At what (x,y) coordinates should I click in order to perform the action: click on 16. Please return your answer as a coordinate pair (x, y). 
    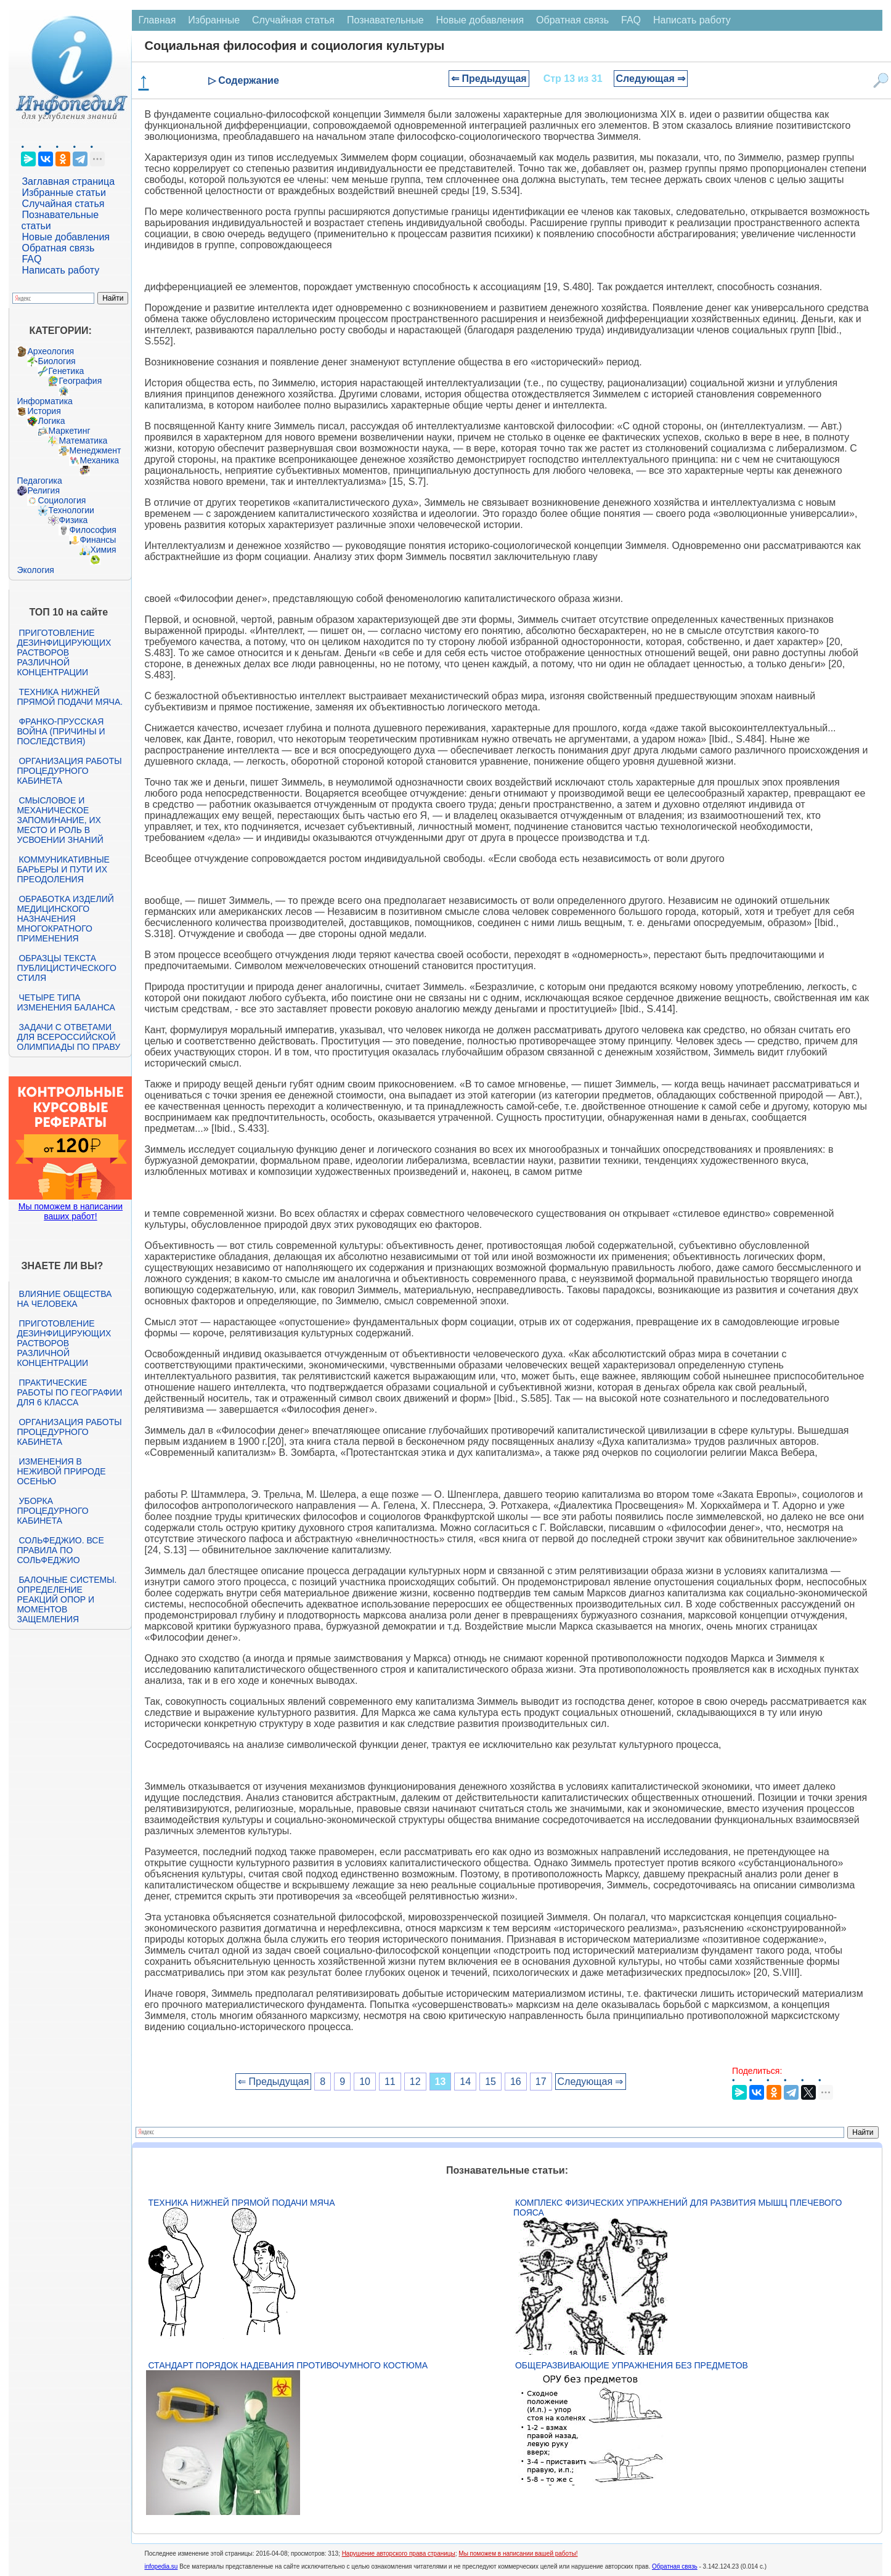
    Looking at the image, I should click on (515, 2081).